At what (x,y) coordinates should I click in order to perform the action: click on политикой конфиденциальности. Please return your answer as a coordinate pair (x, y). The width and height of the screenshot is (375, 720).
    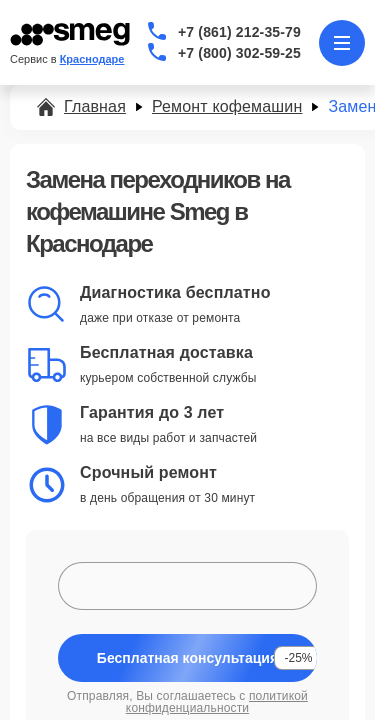
    Looking at the image, I should click on (217, 702).